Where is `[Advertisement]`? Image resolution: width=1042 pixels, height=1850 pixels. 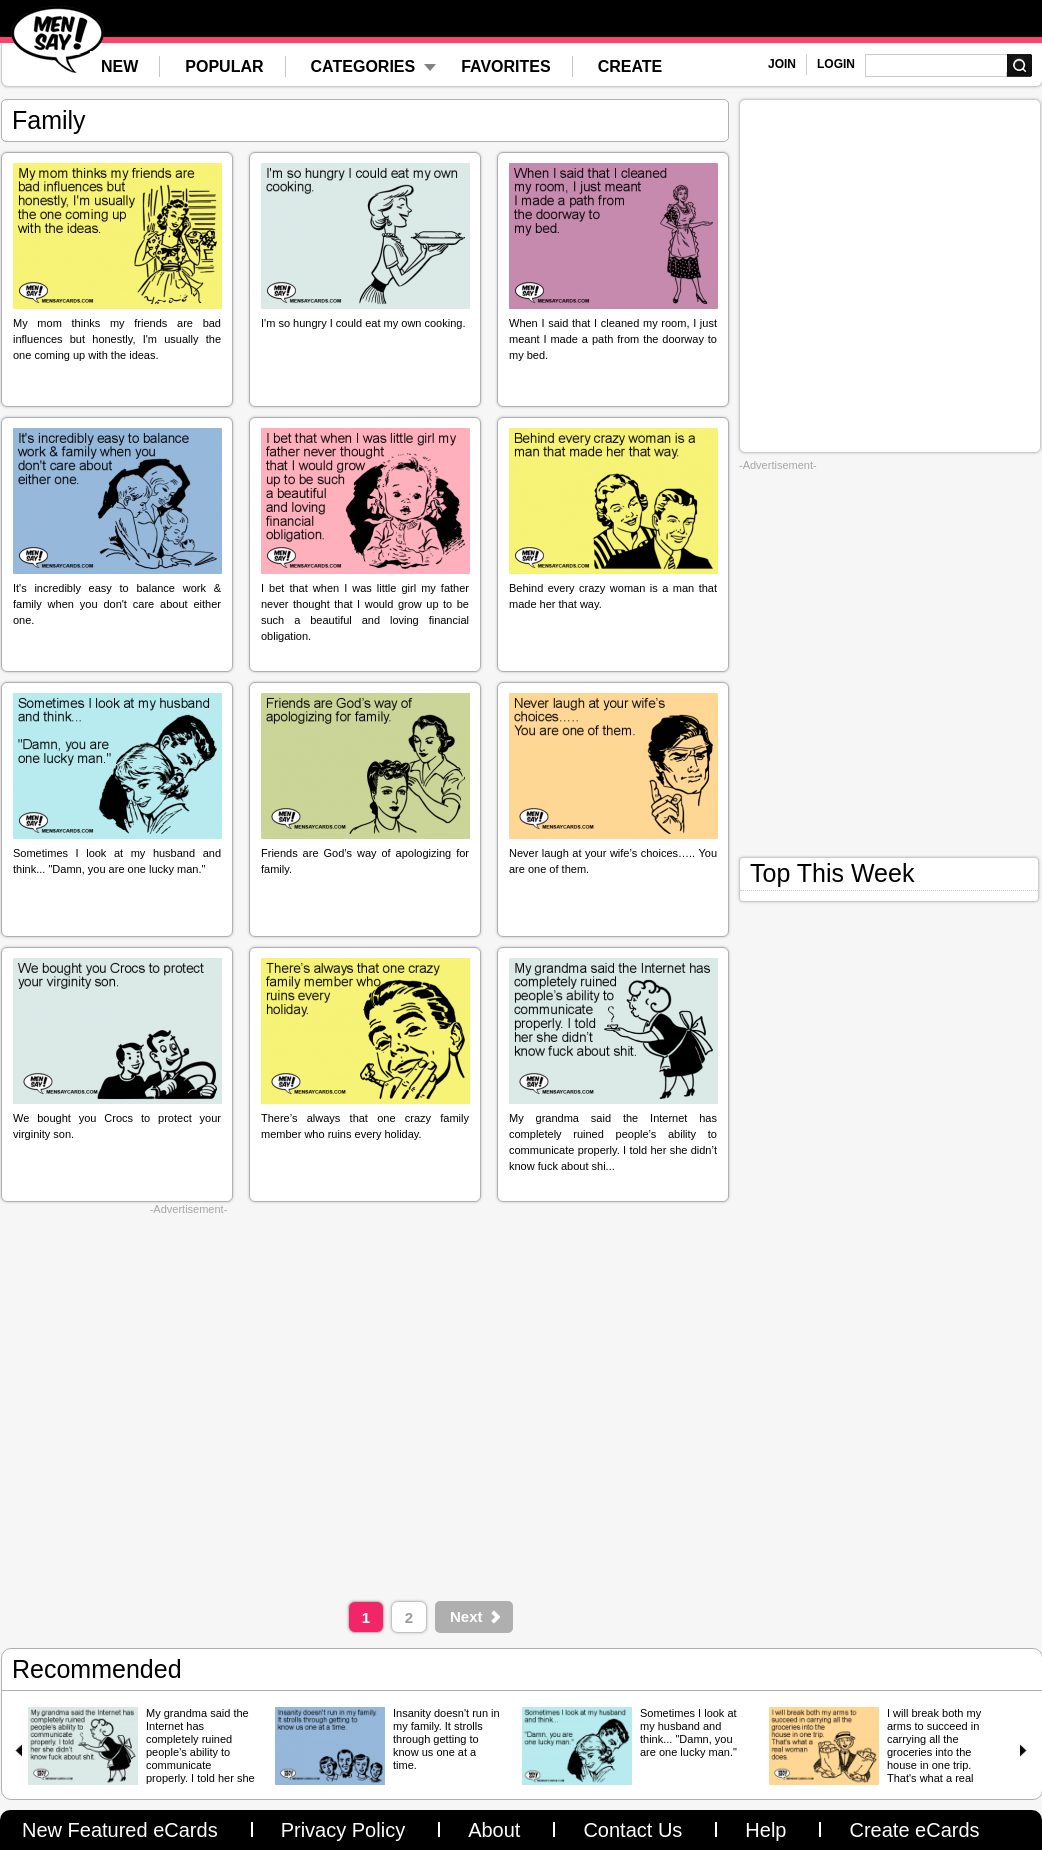
[Advertisement] is located at coordinates (188, 1403).